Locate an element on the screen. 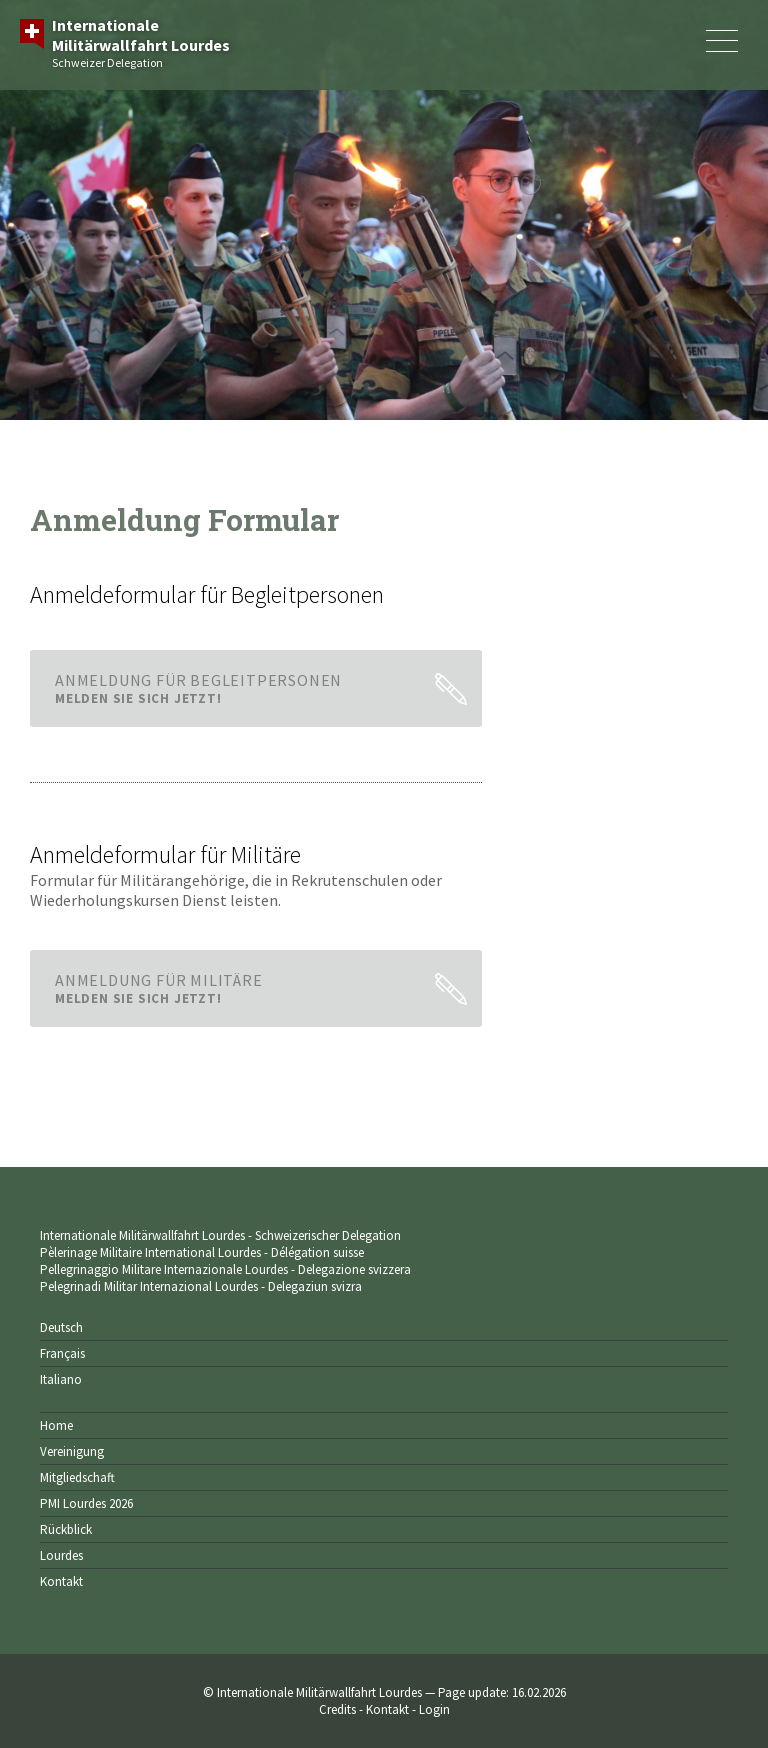 The height and width of the screenshot is (1748, 768). Vereinigung is located at coordinates (72, 1451).